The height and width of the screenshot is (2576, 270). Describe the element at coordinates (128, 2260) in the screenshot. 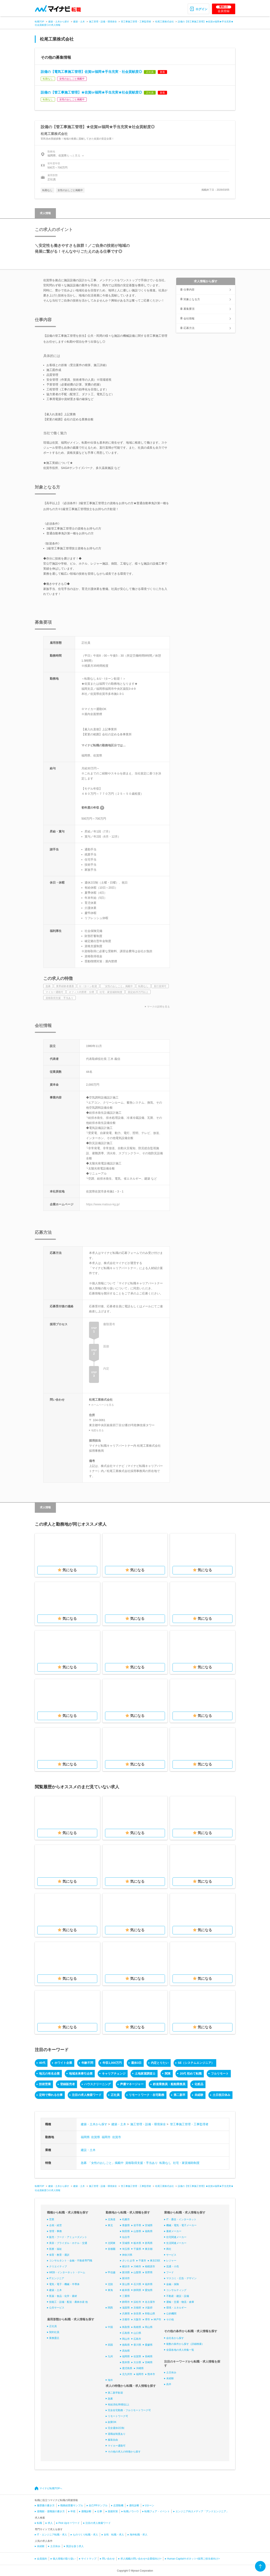

I see `さいたま市` at that location.